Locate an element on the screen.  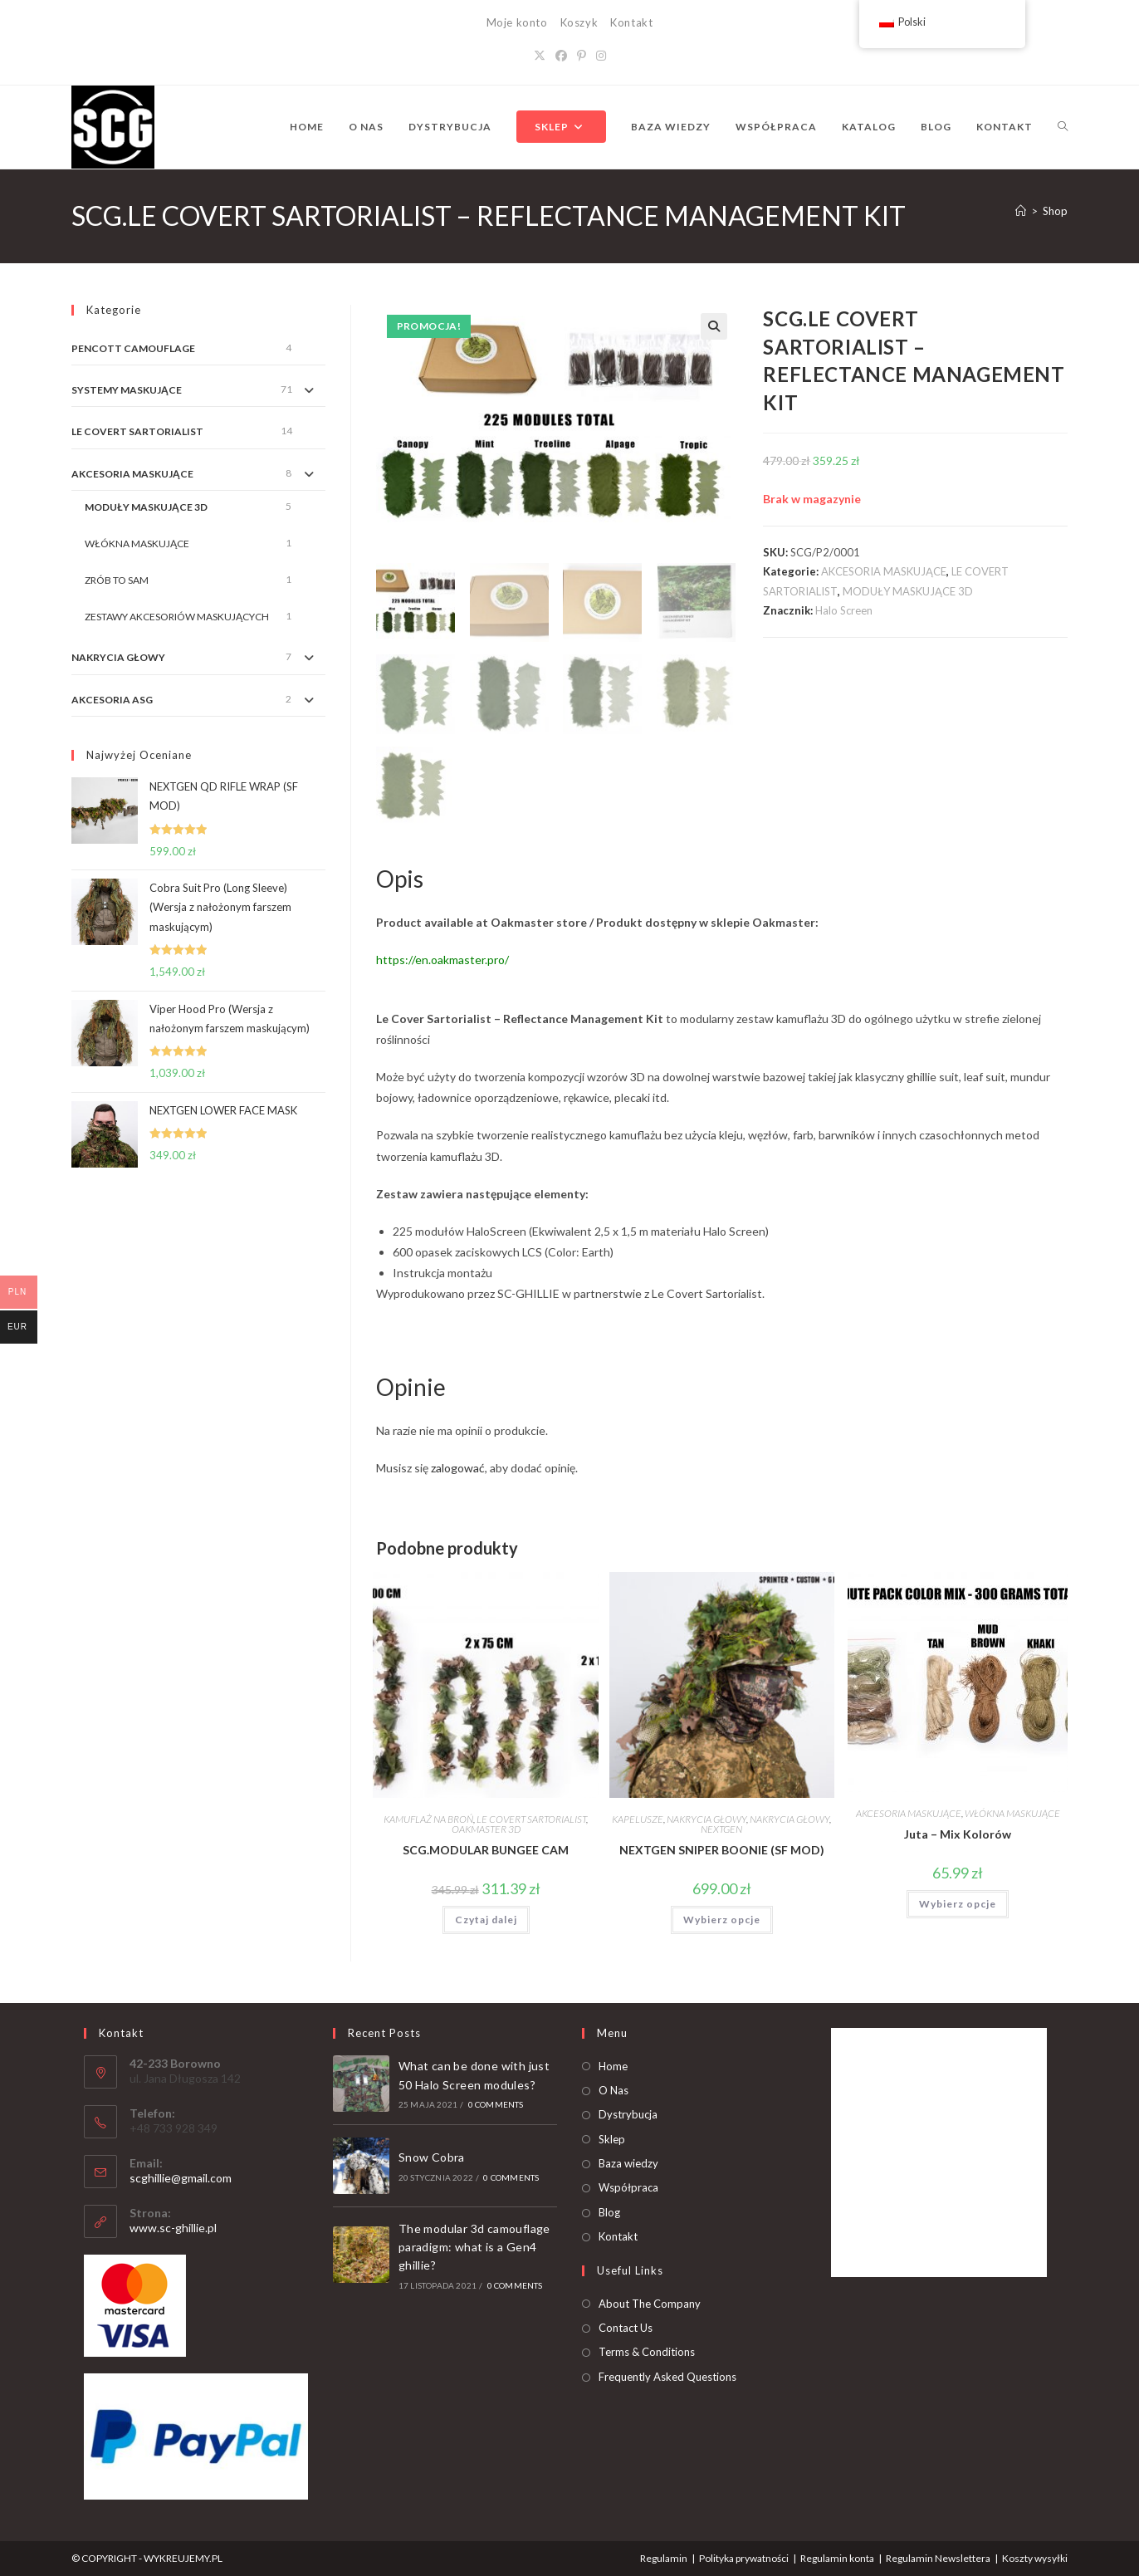
WŁÓKNA MASKUJĄCE is located at coordinates (1012, 1811).